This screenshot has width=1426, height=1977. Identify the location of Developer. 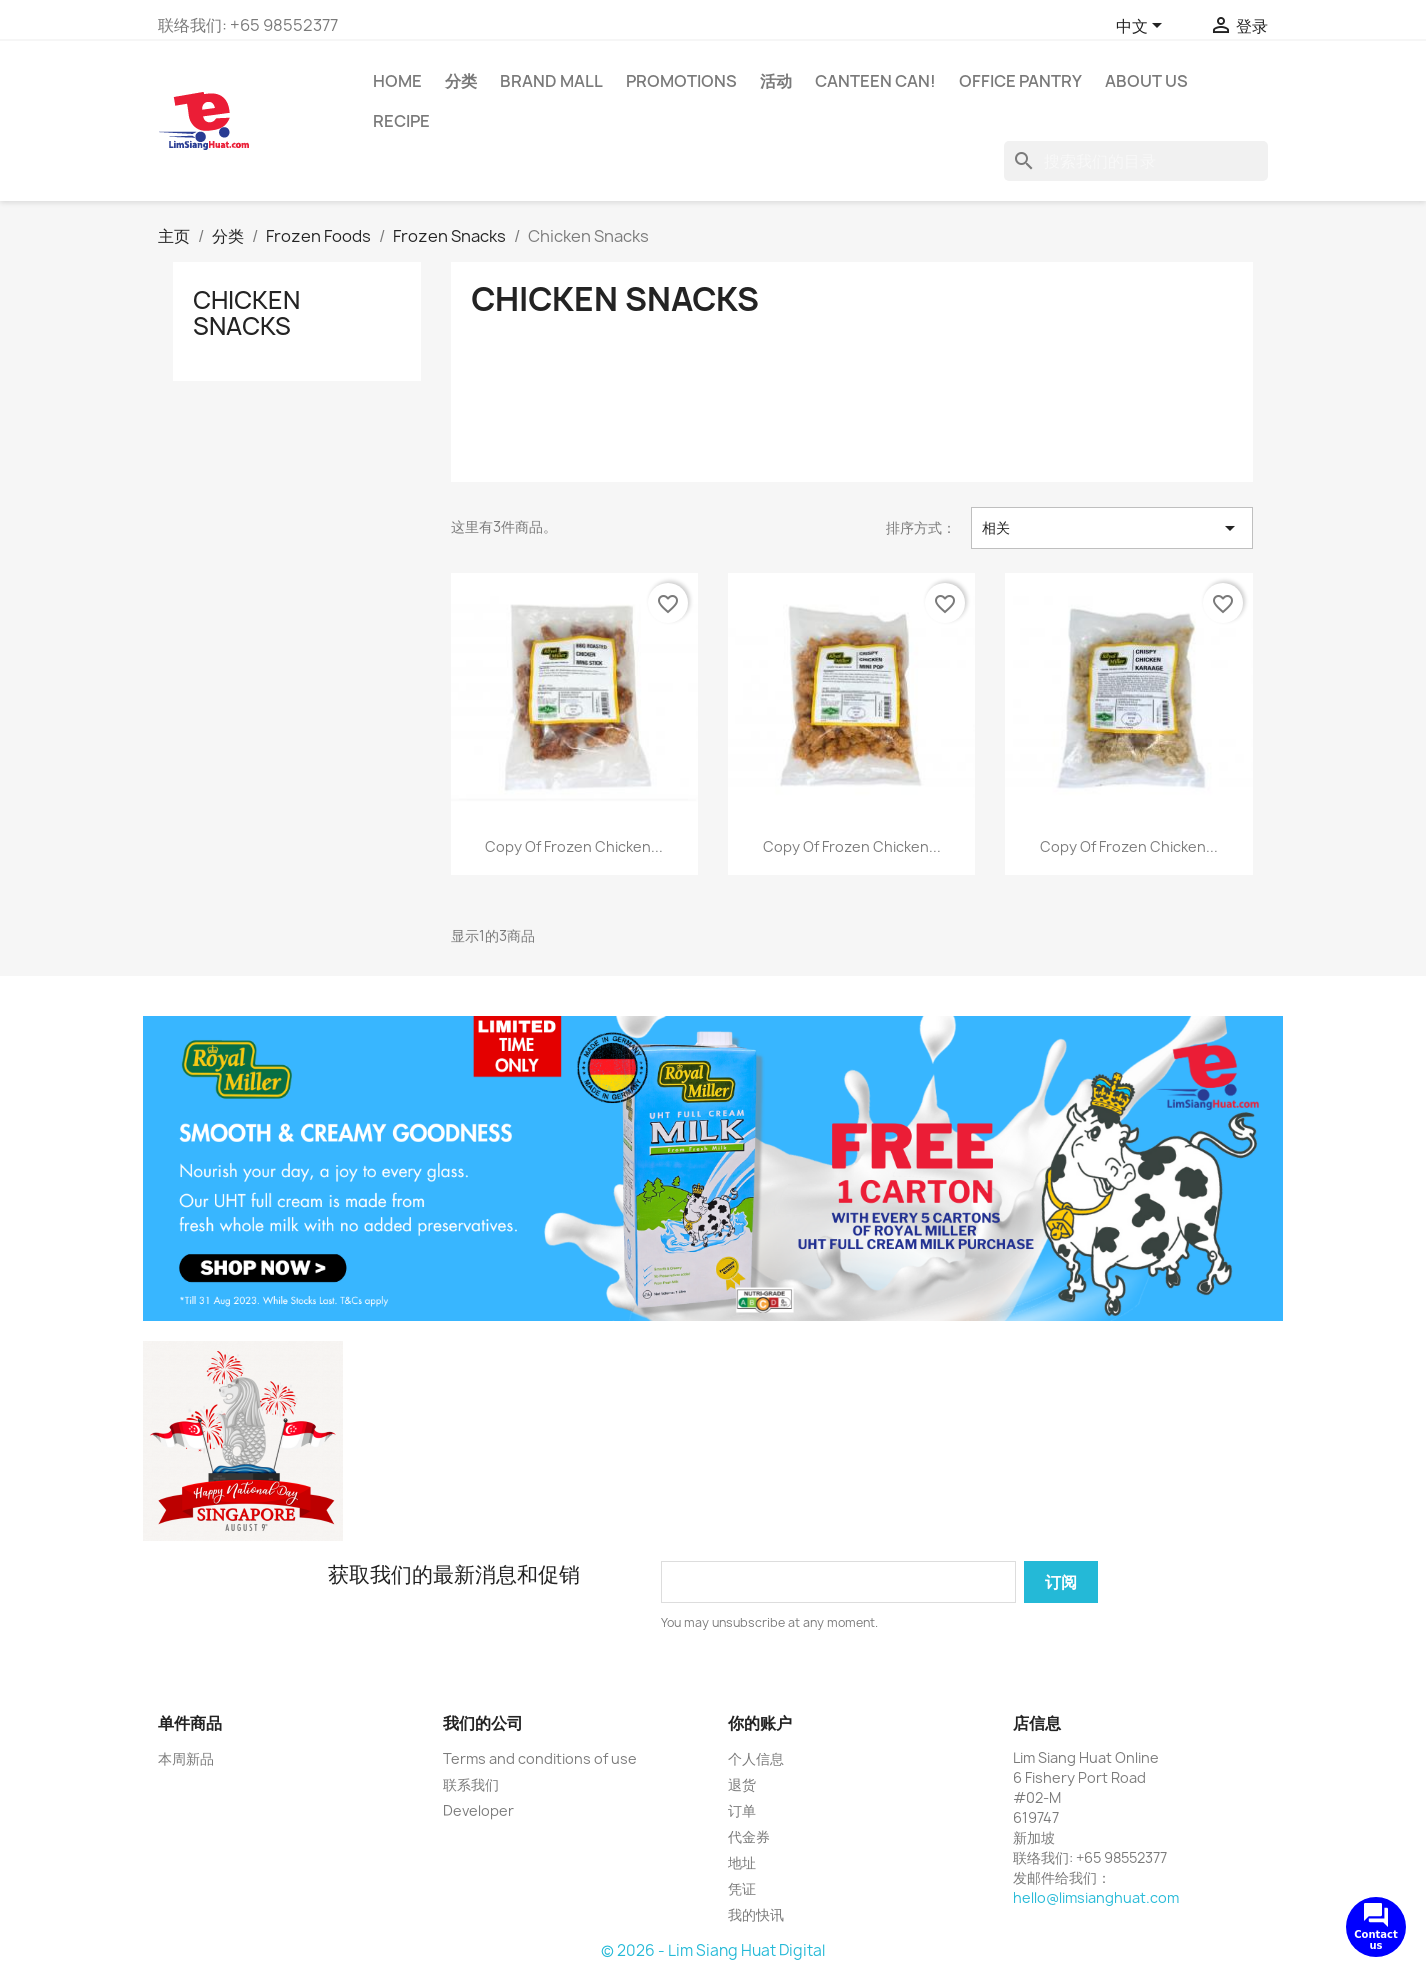
(478, 1810).